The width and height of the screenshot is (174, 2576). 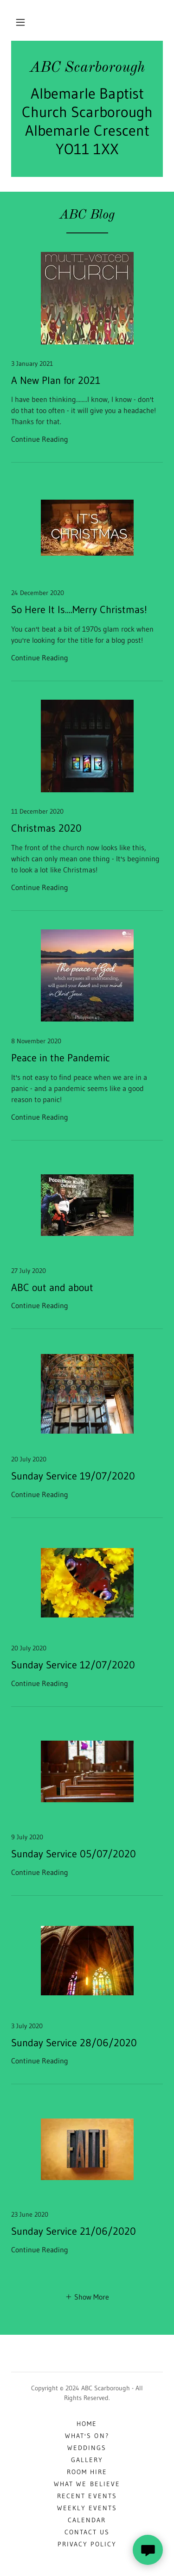 I want to click on Home [button], so click(x=87, y=2423).